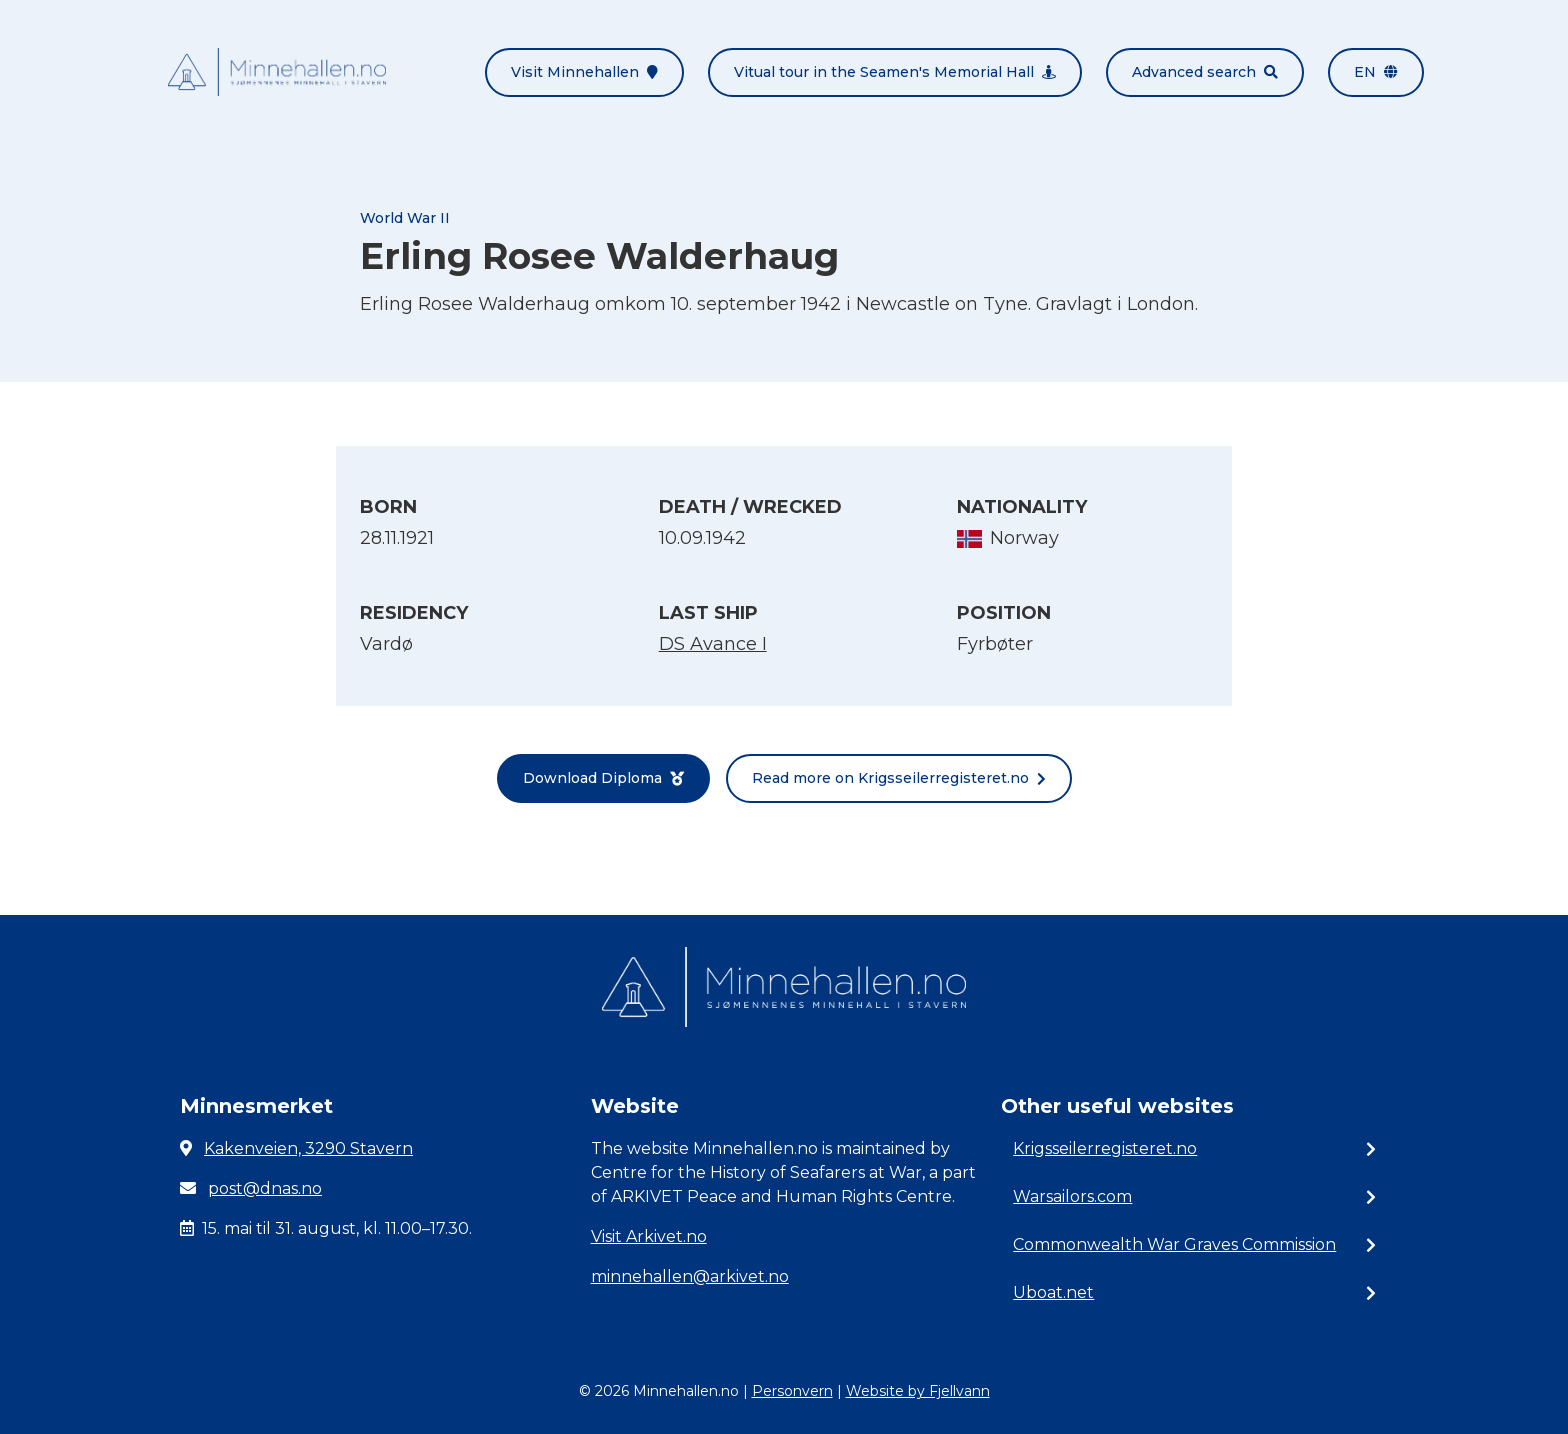  I want to click on Kakenveien, 3290 Stavern, so click(308, 1148).